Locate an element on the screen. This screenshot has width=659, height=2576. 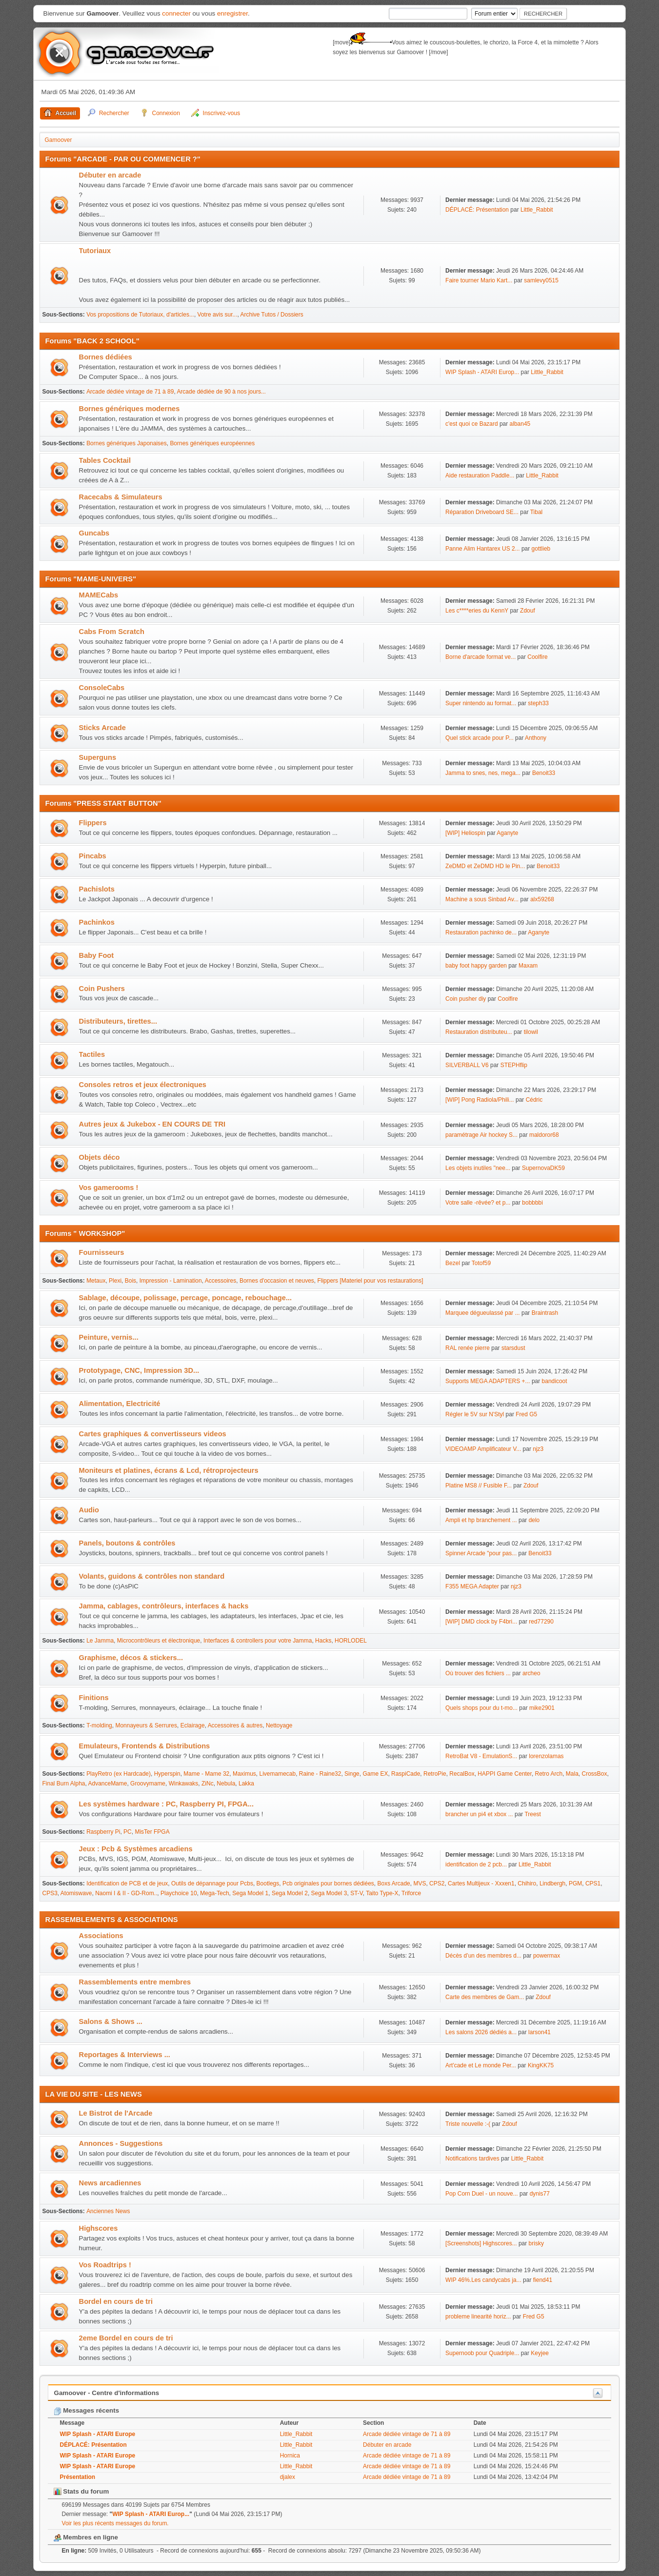
Cartes graphiques & convertisseurs videos is located at coordinates (152, 1434).